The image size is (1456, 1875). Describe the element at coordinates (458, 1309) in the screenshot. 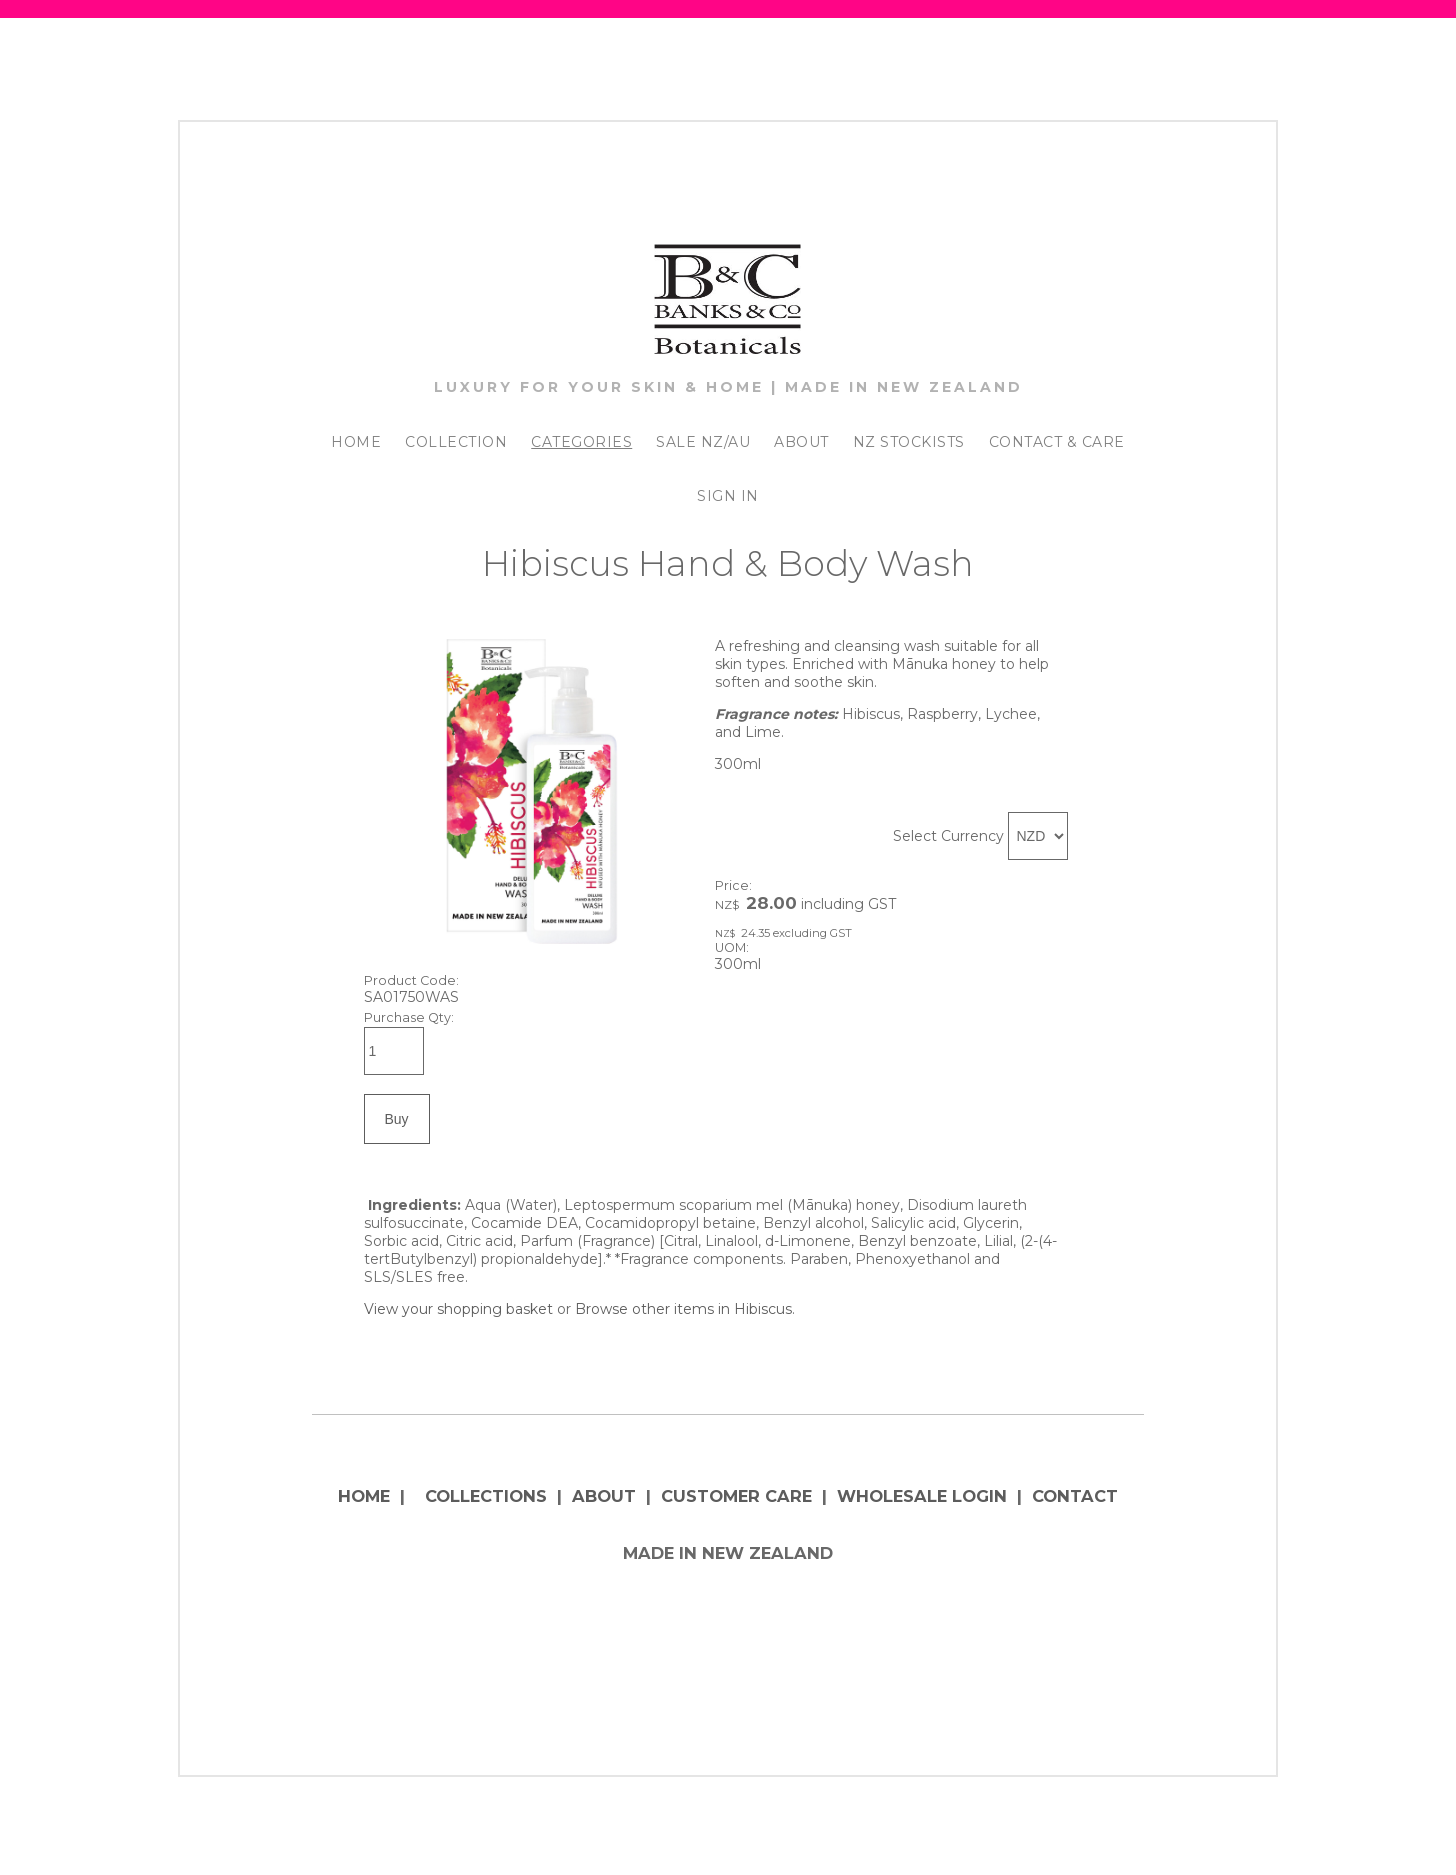

I see `View your shopping basket` at that location.